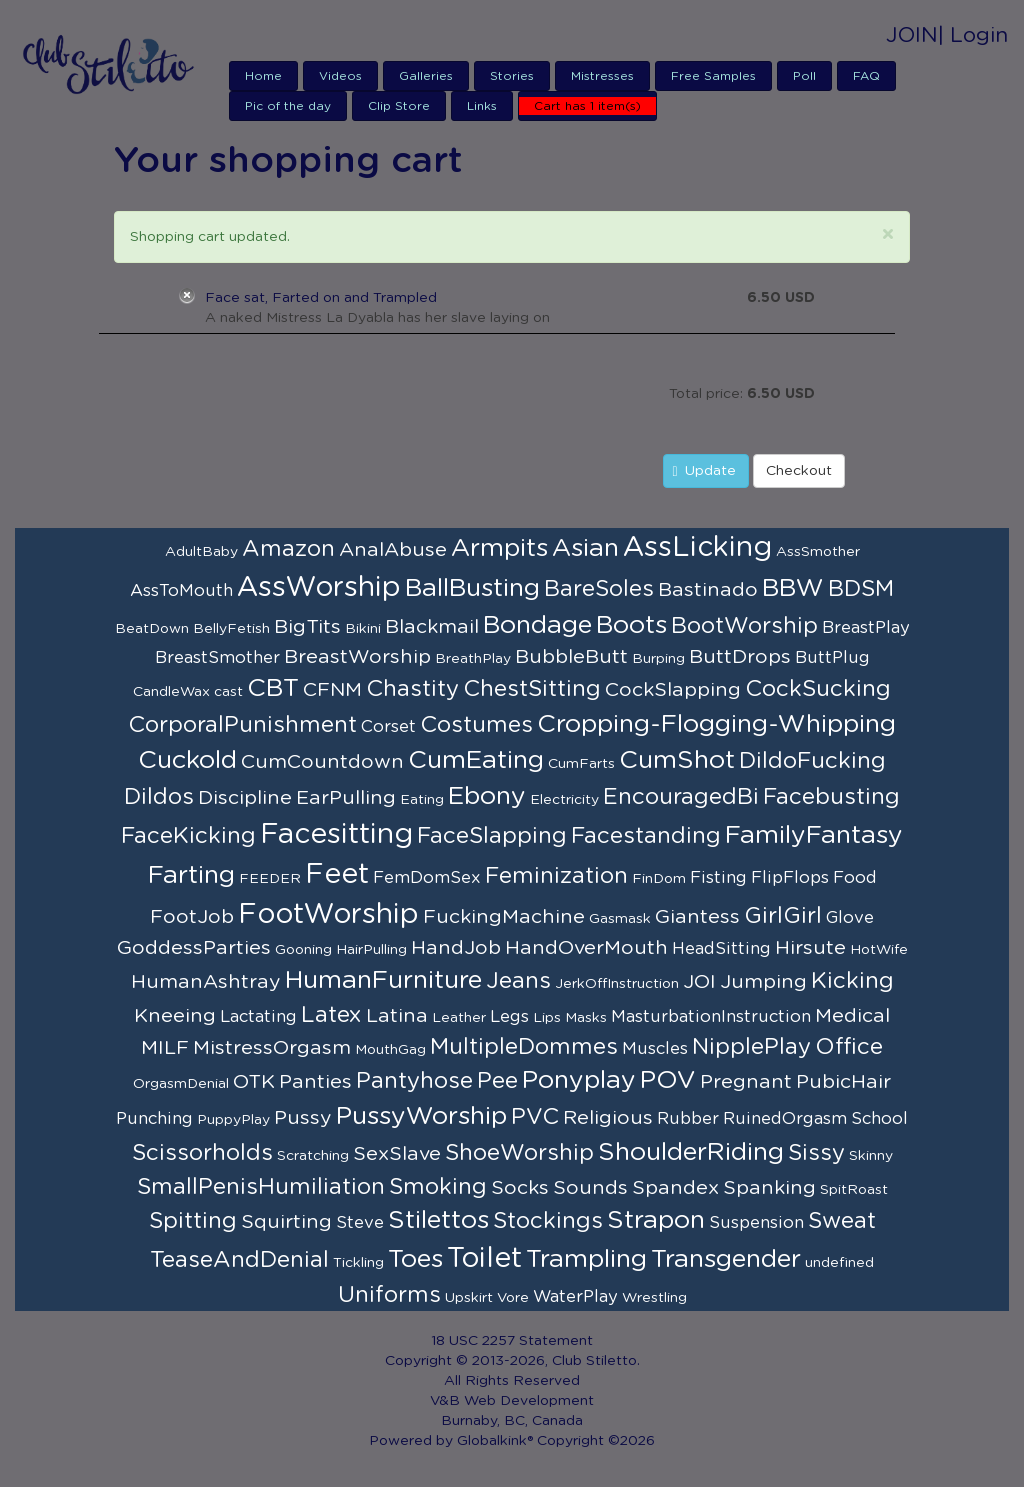  What do you see at coordinates (620, 919) in the screenshot?
I see `Gasmask` at bounding box center [620, 919].